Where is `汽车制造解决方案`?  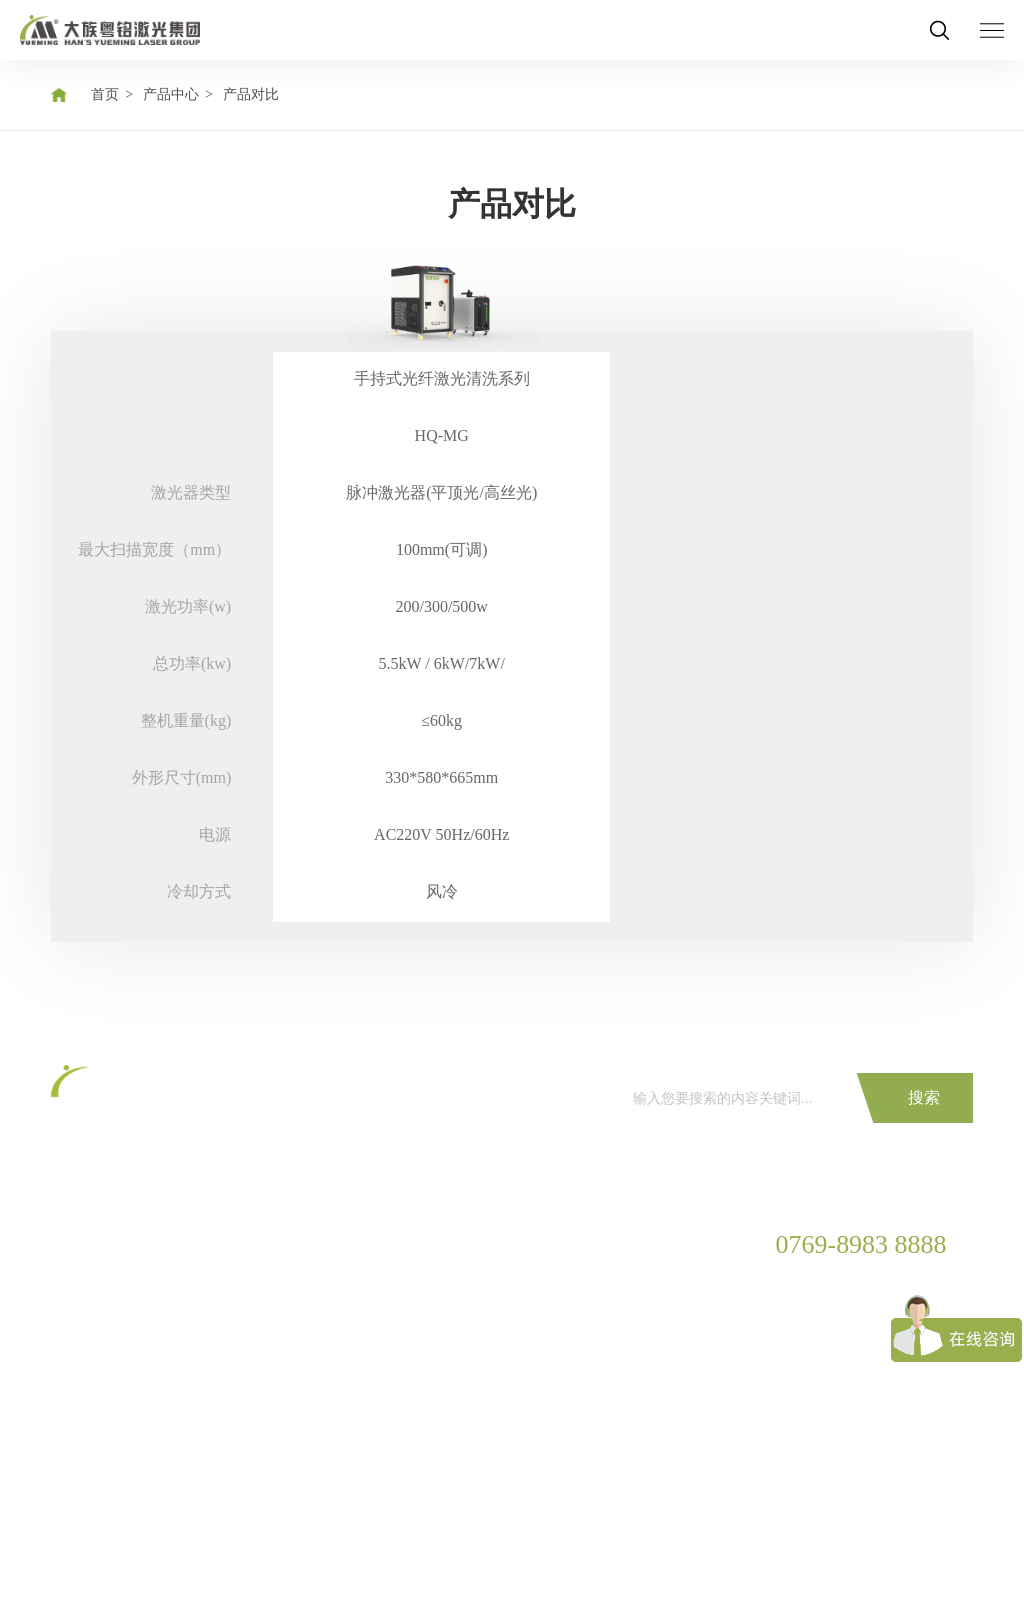
汽车制造解决方案 is located at coordinates (231, 1278).